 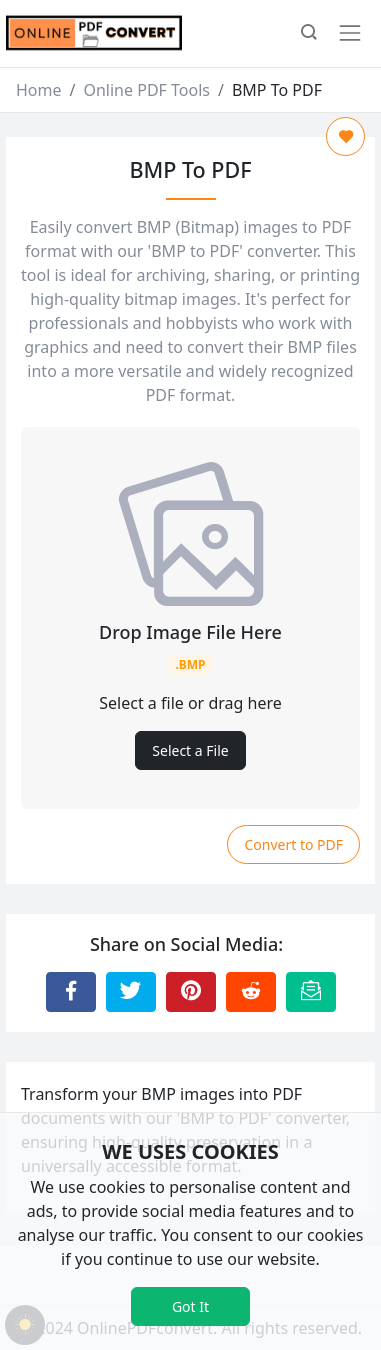 What do you see at coordinates (345, 136) in the screenshot?
I see `[Add to Favorite]` at bounding box center [345, 136].